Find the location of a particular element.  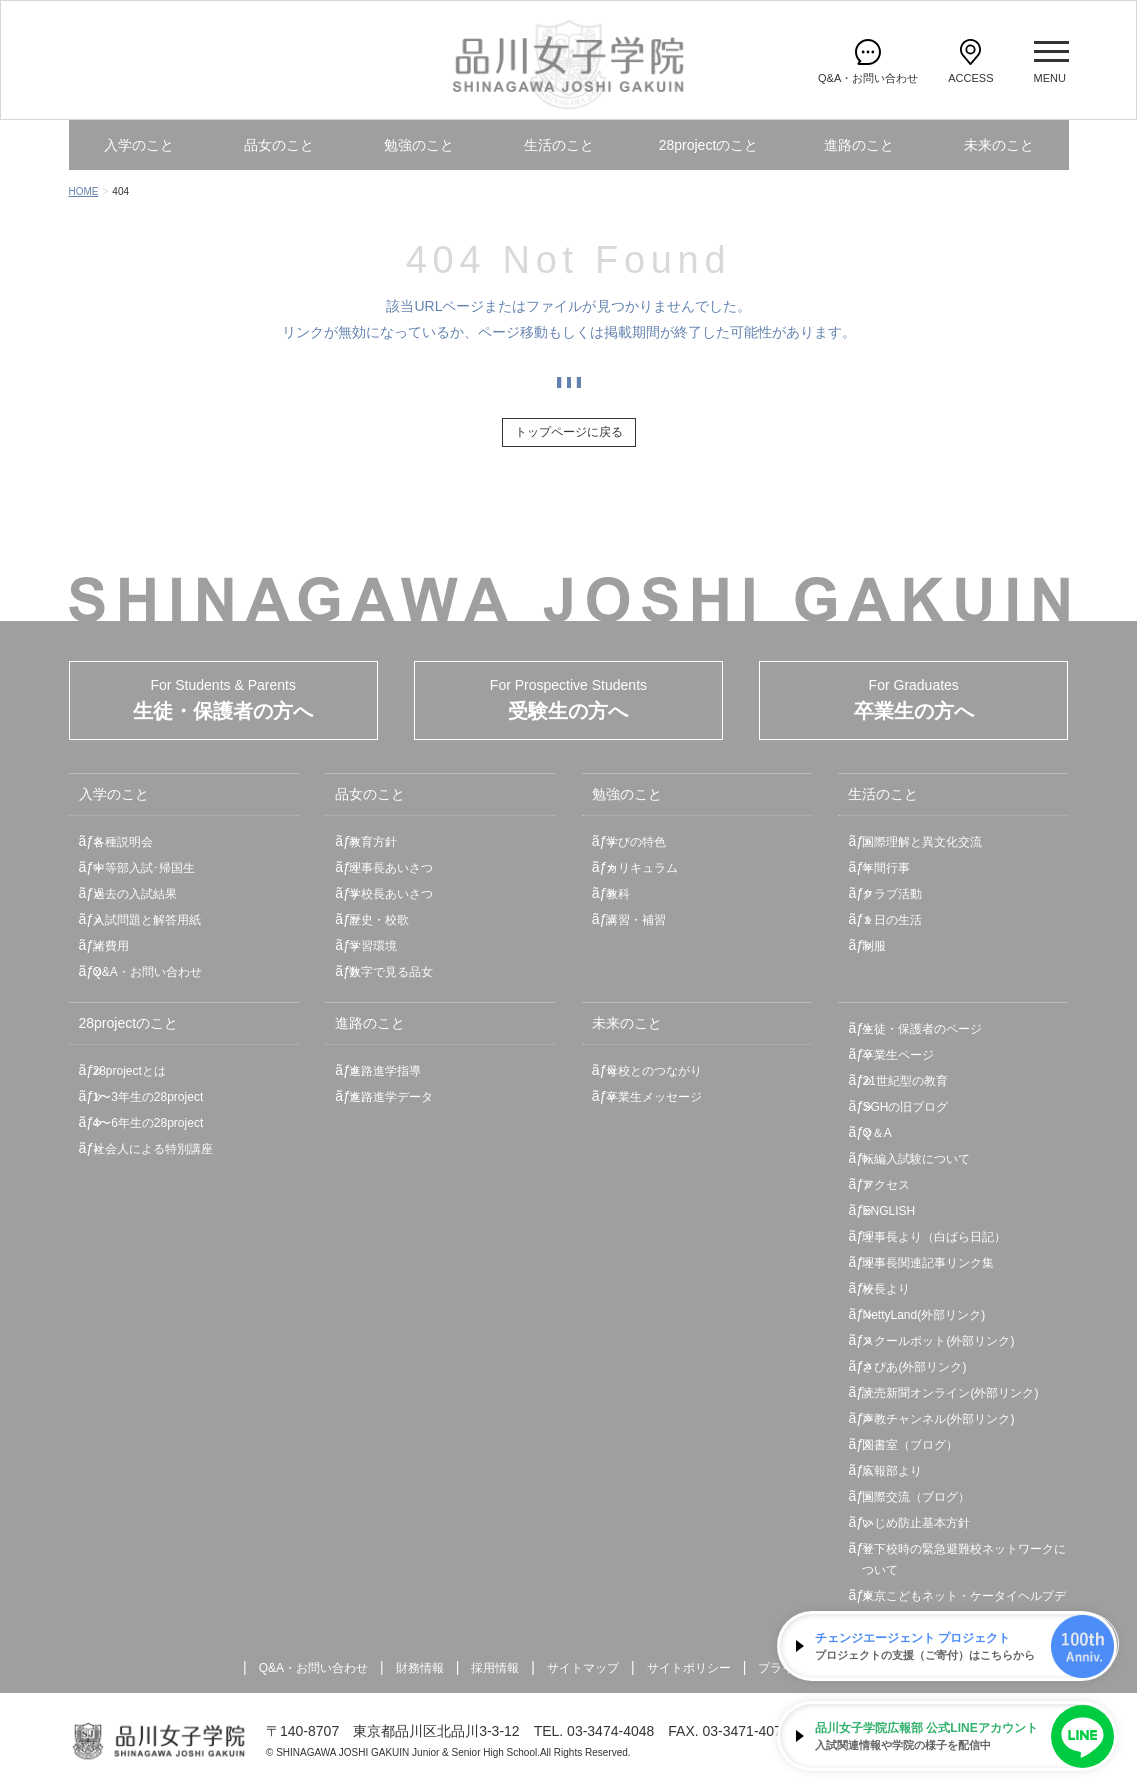

クラブ活動 is located at coordinates (892, 894).